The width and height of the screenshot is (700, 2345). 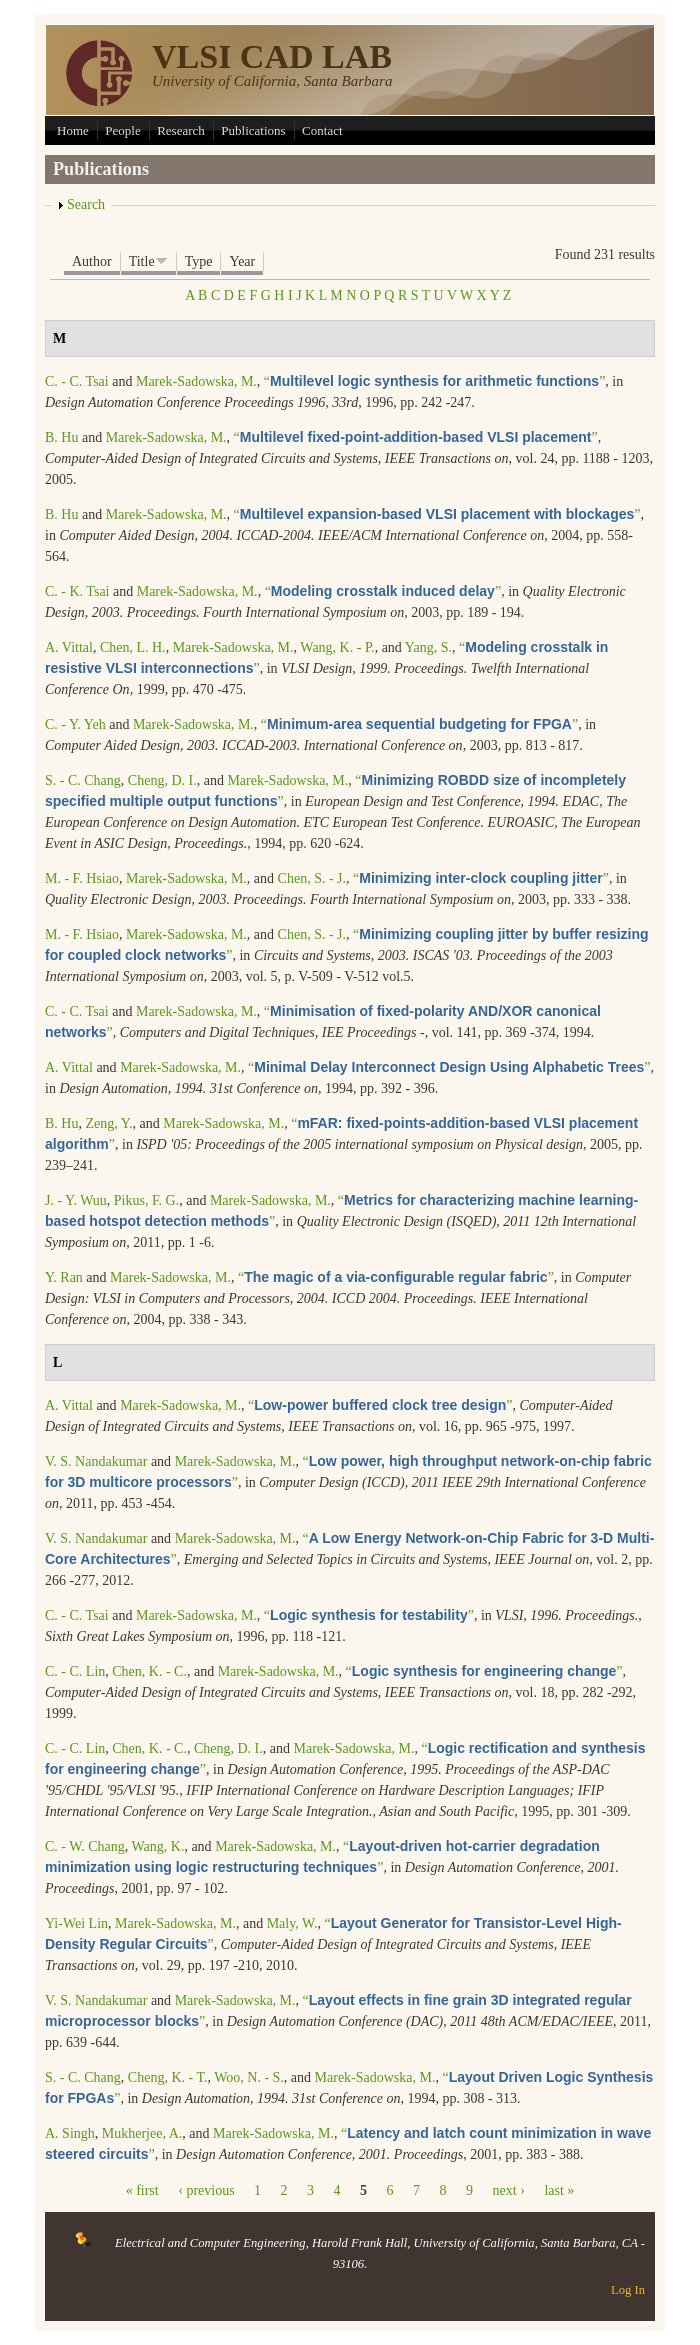 What do you see at coordinates (75, 1671) in the screenshot?
I see `C. - C. Lin` at bounding box center [75, 1671].